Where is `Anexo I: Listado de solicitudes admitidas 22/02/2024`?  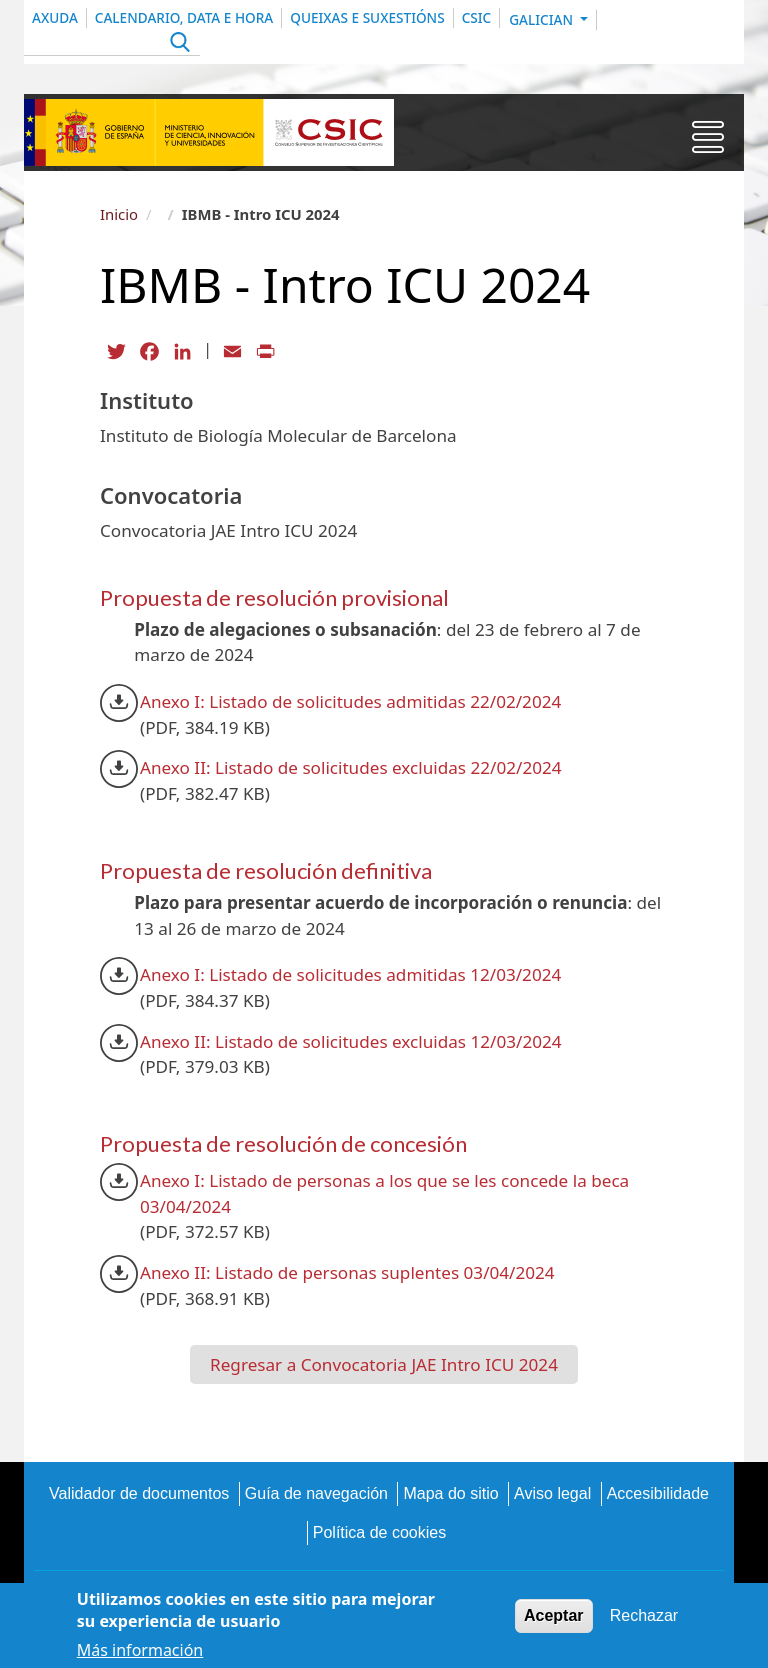
Anexo I: Listado de solicitudes admitidas 22/02/2024 is located at coordinates (350, 701).